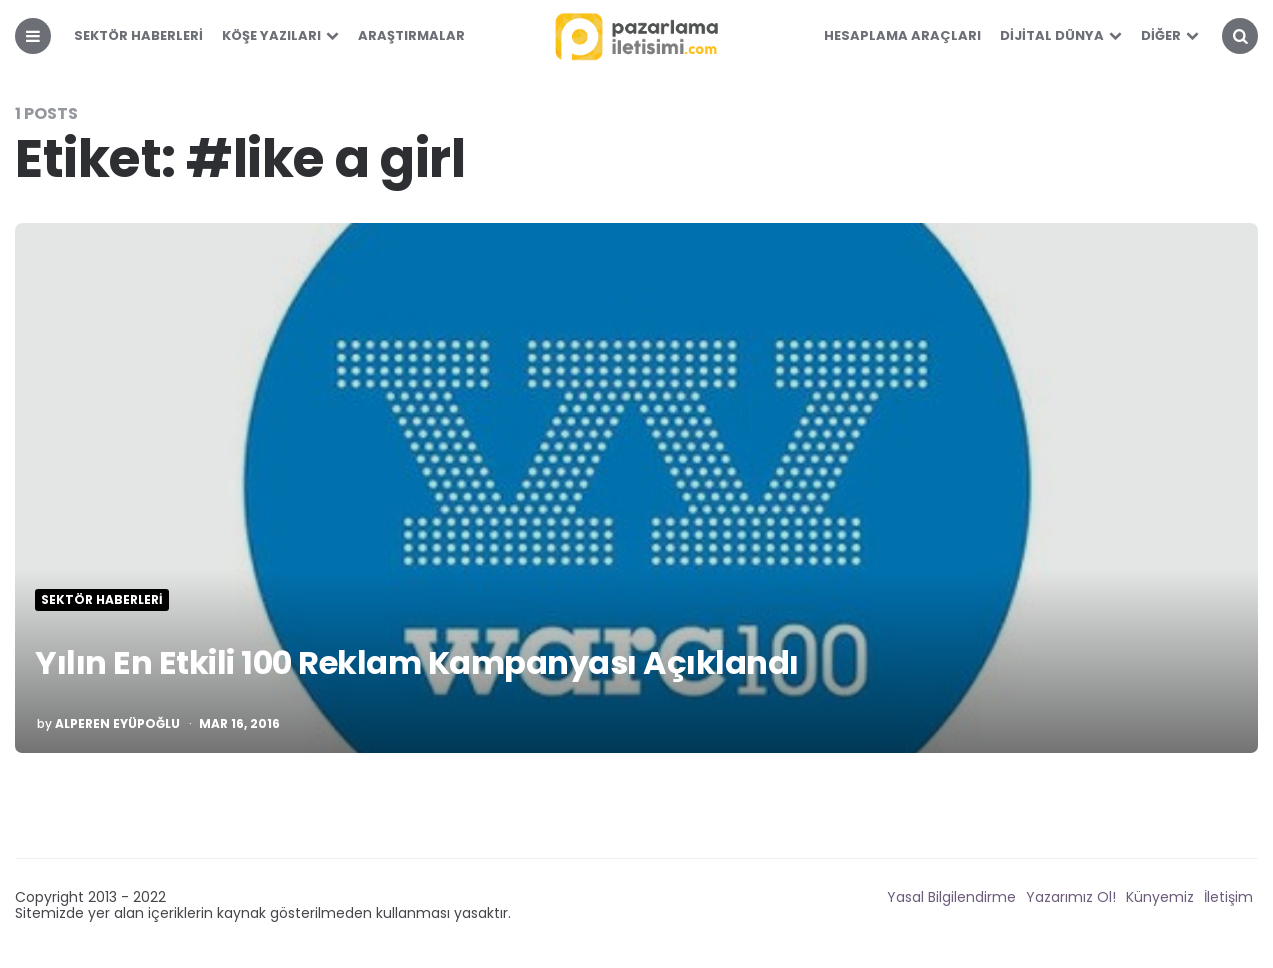  Describe the element at coordinates (271, 35) in the screenshot. I see `Köşe Yazıları` at that location.